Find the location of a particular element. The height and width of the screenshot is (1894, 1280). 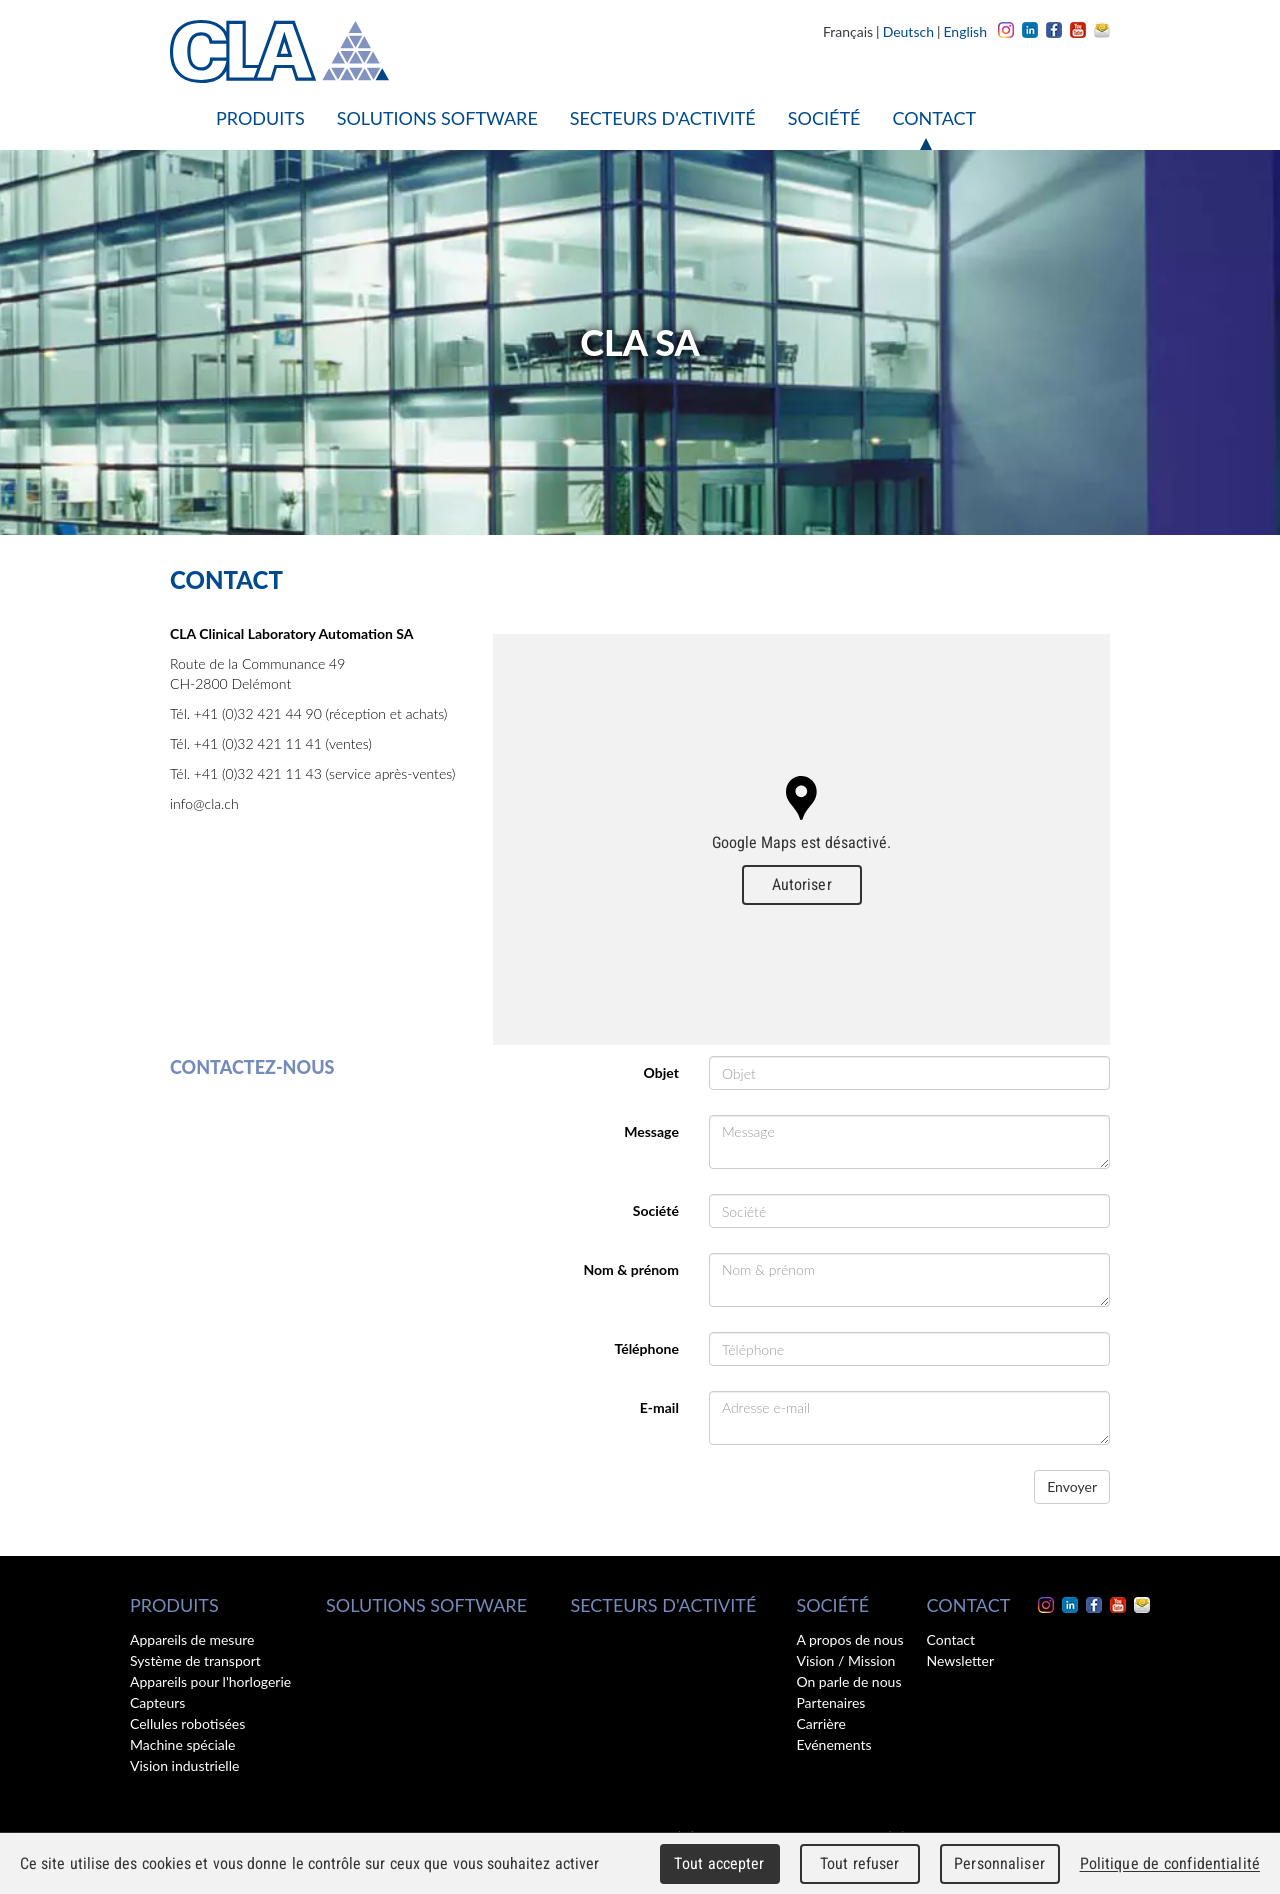

English is located at coordinates (965, 31).